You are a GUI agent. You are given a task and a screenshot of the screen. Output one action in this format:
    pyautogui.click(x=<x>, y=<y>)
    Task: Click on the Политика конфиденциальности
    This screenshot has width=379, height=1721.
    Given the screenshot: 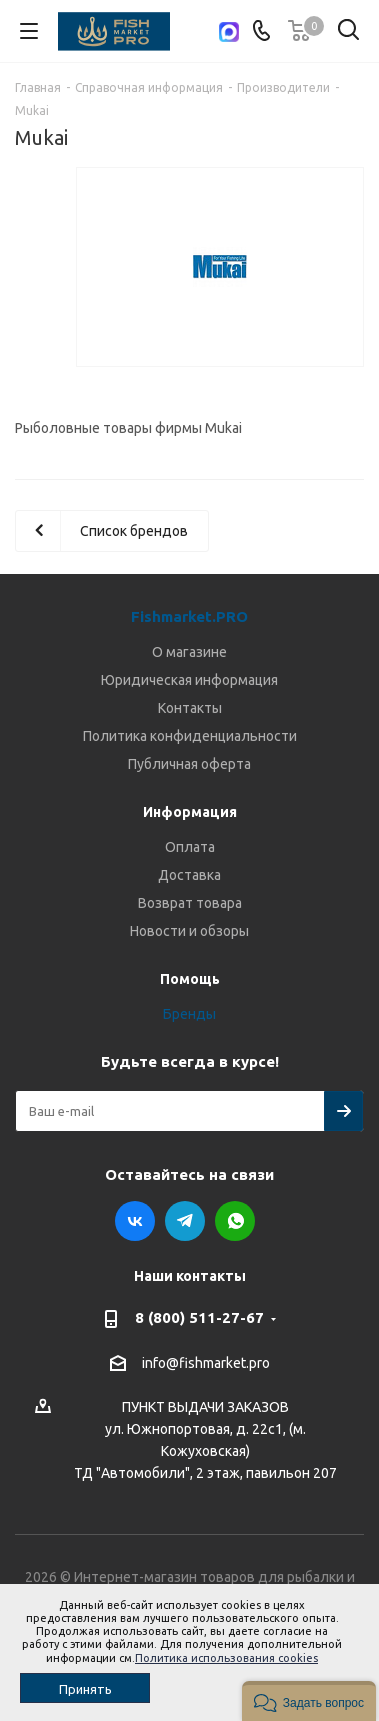 What is the action you would take?
    pyautogui.click(x=190, y=736)
    